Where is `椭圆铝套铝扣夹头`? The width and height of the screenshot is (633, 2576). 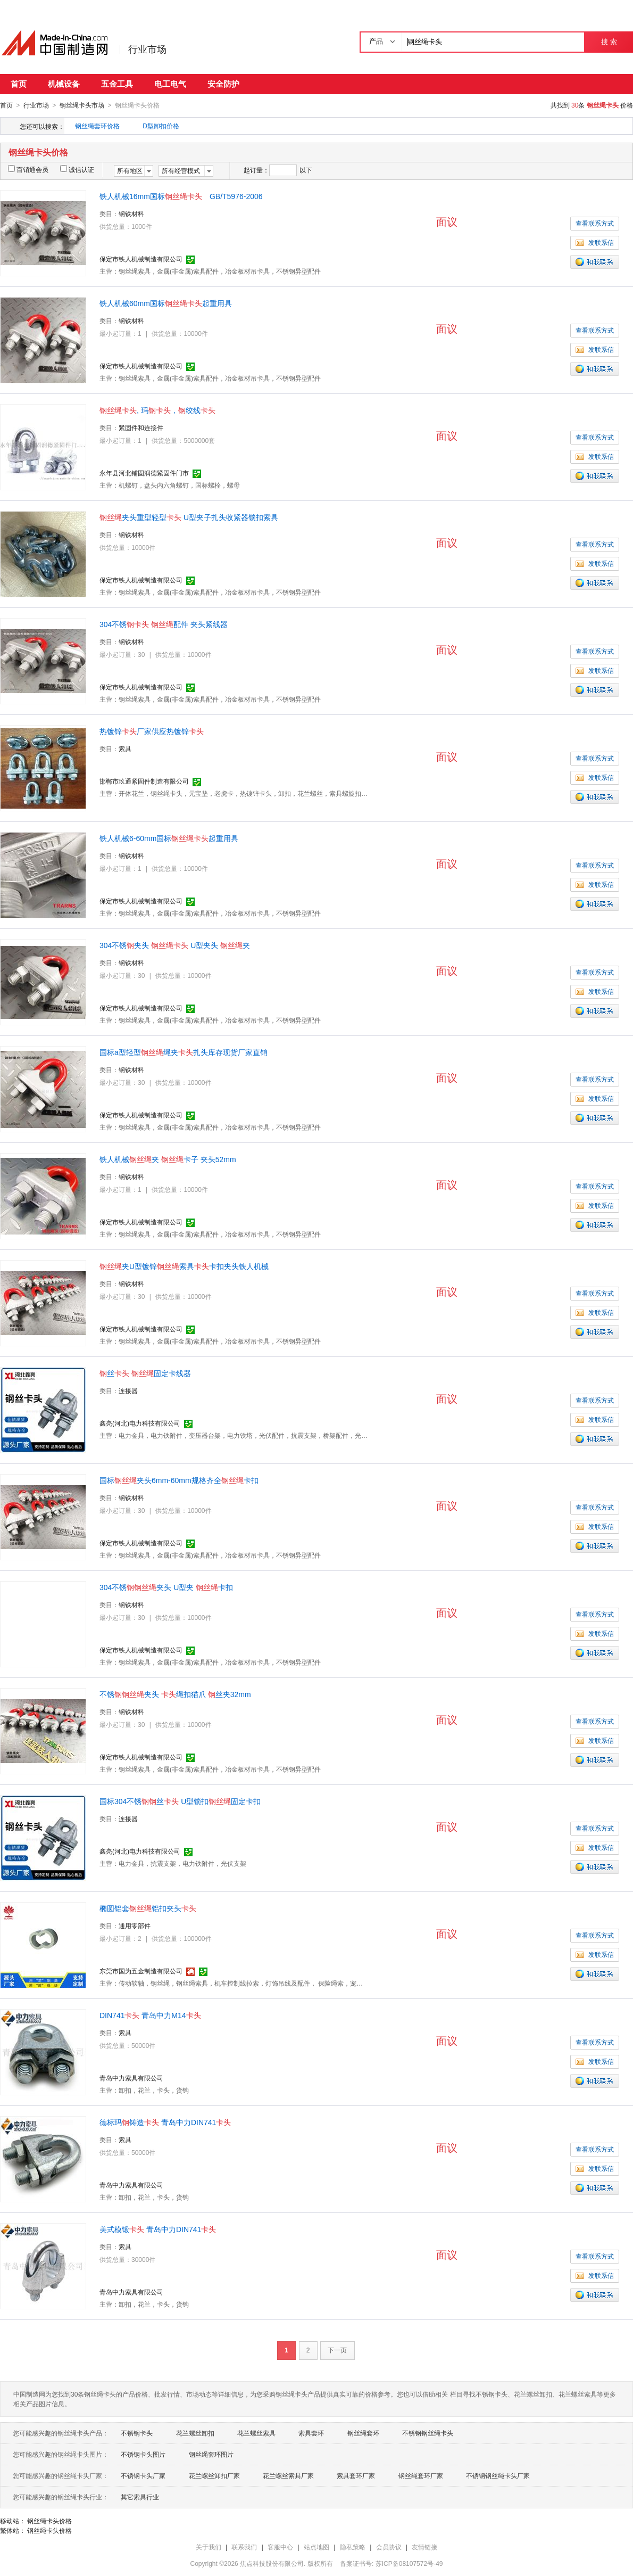
椭圆铝套铝扣夹头 is located at coordinates (147, 1908).